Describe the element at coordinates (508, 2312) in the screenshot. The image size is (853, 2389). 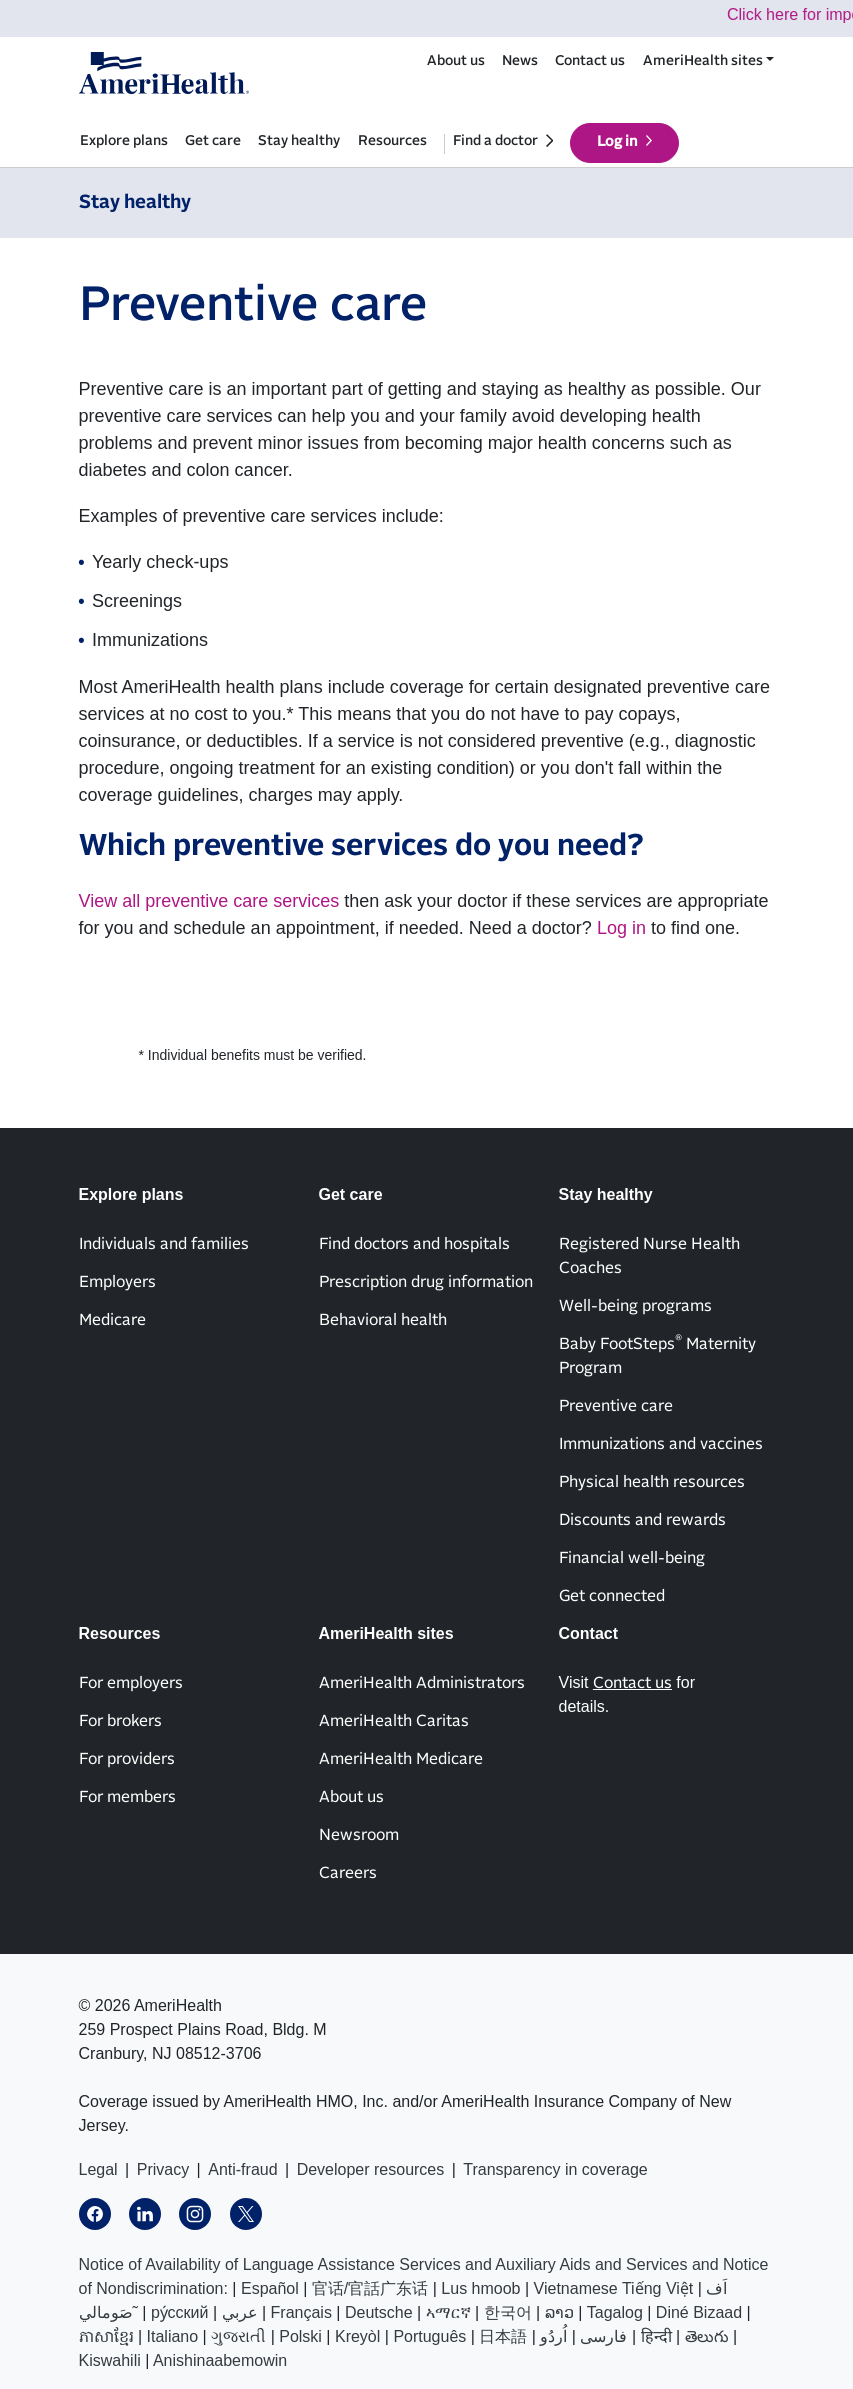
I see `한국어` at that location.